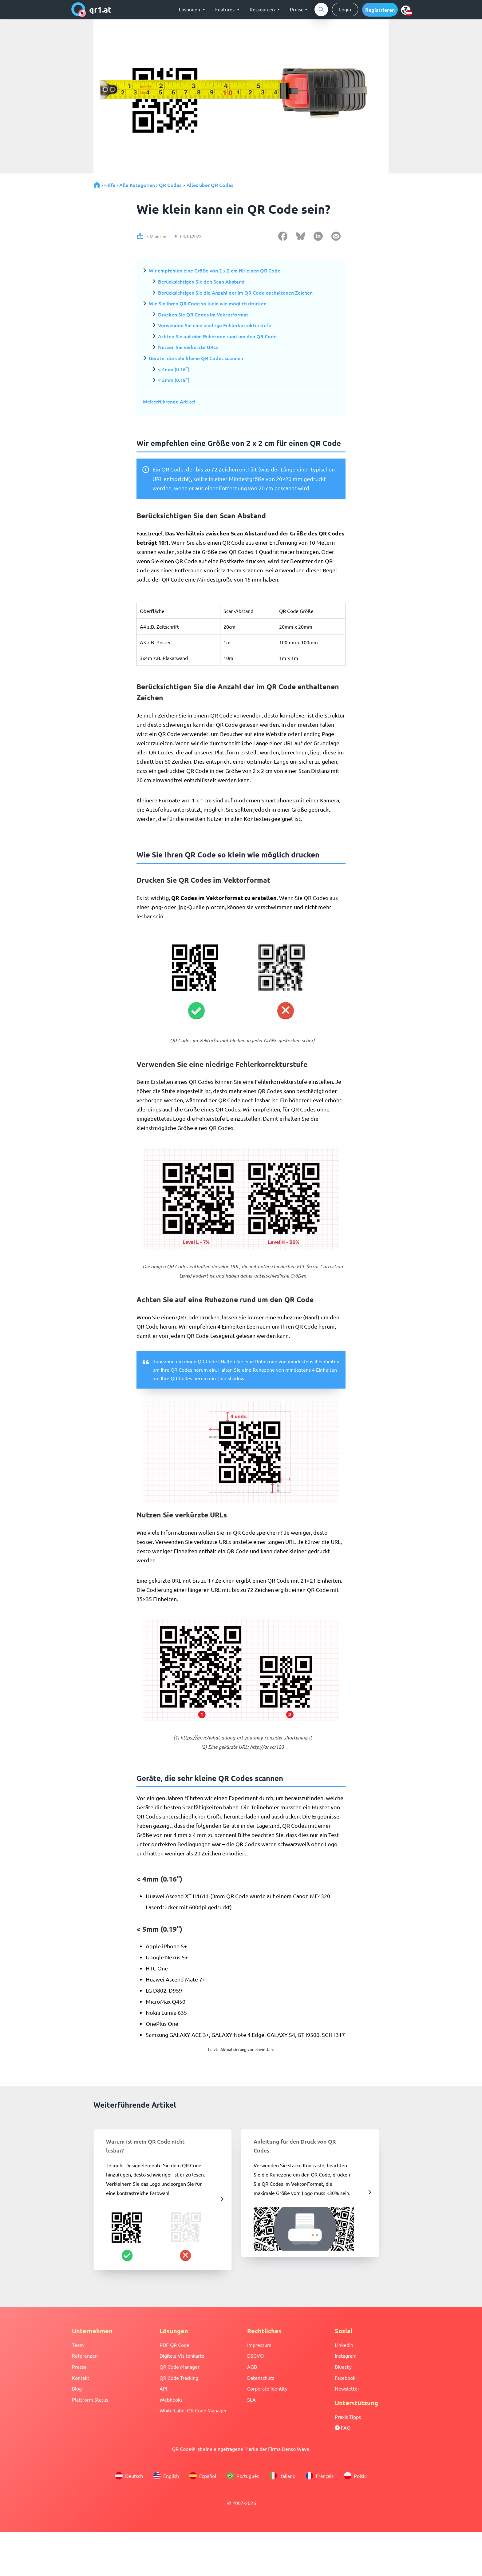 The width and height of the screenshot is (482, 2576). Describe the element at coordinates (348, 2417) in the screenshot. I see `Praxis Tipps` at that location.